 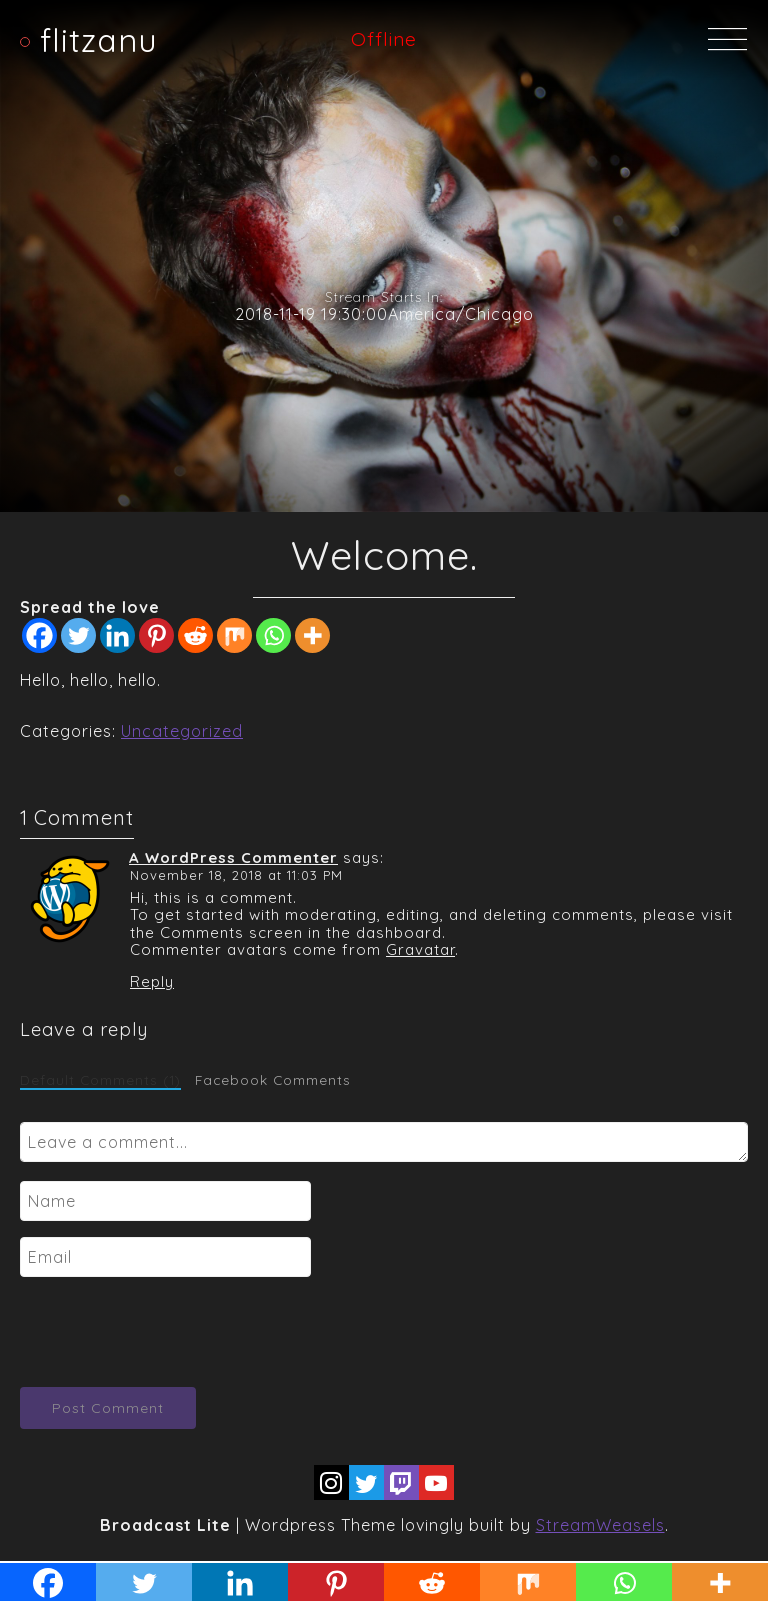 What do you see at coordinates (234, 635) in the screenshot?
I see `[Mix]` at bounding box center [234, 635].